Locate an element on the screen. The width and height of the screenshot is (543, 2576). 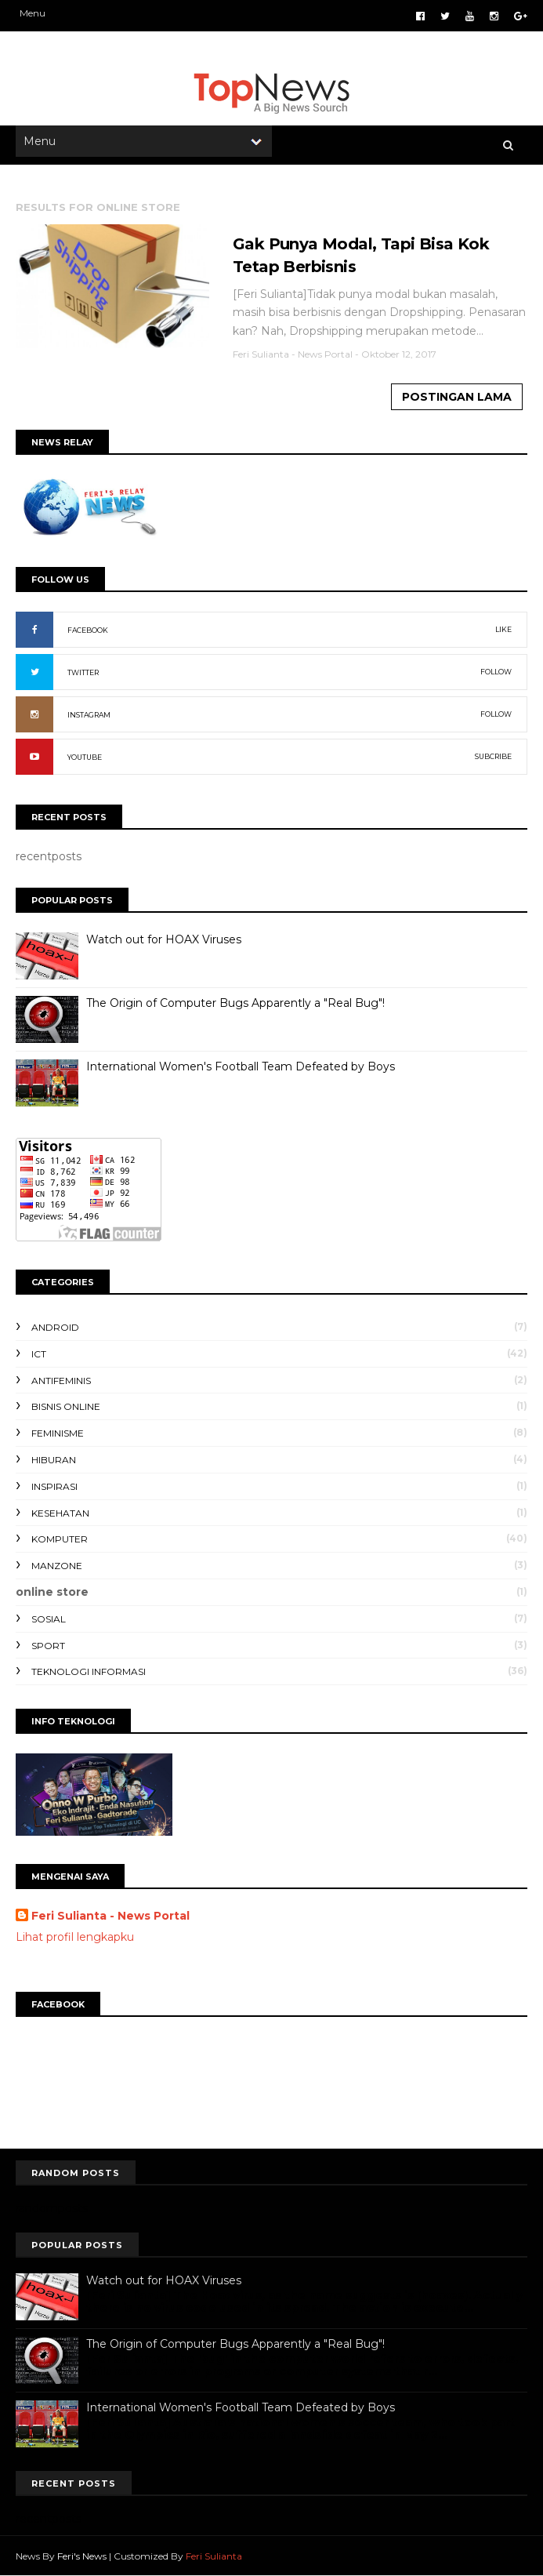
sport is located at coordinates (48, 1645).